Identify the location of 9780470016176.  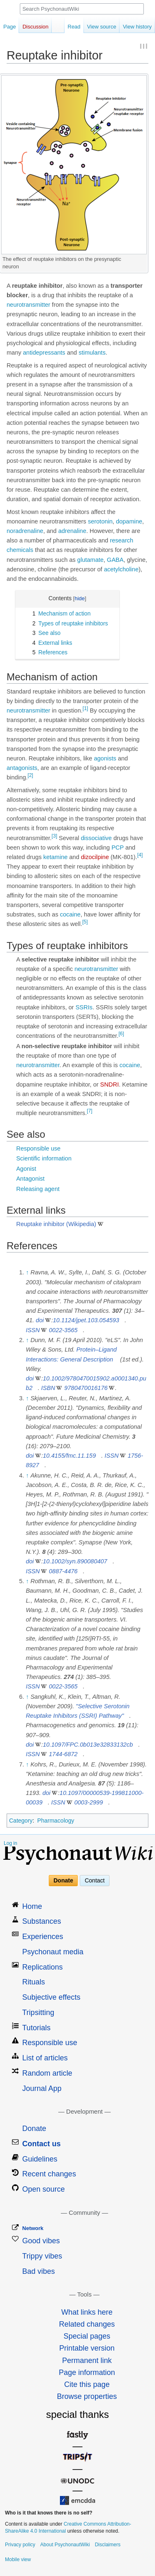
(85, 1388).